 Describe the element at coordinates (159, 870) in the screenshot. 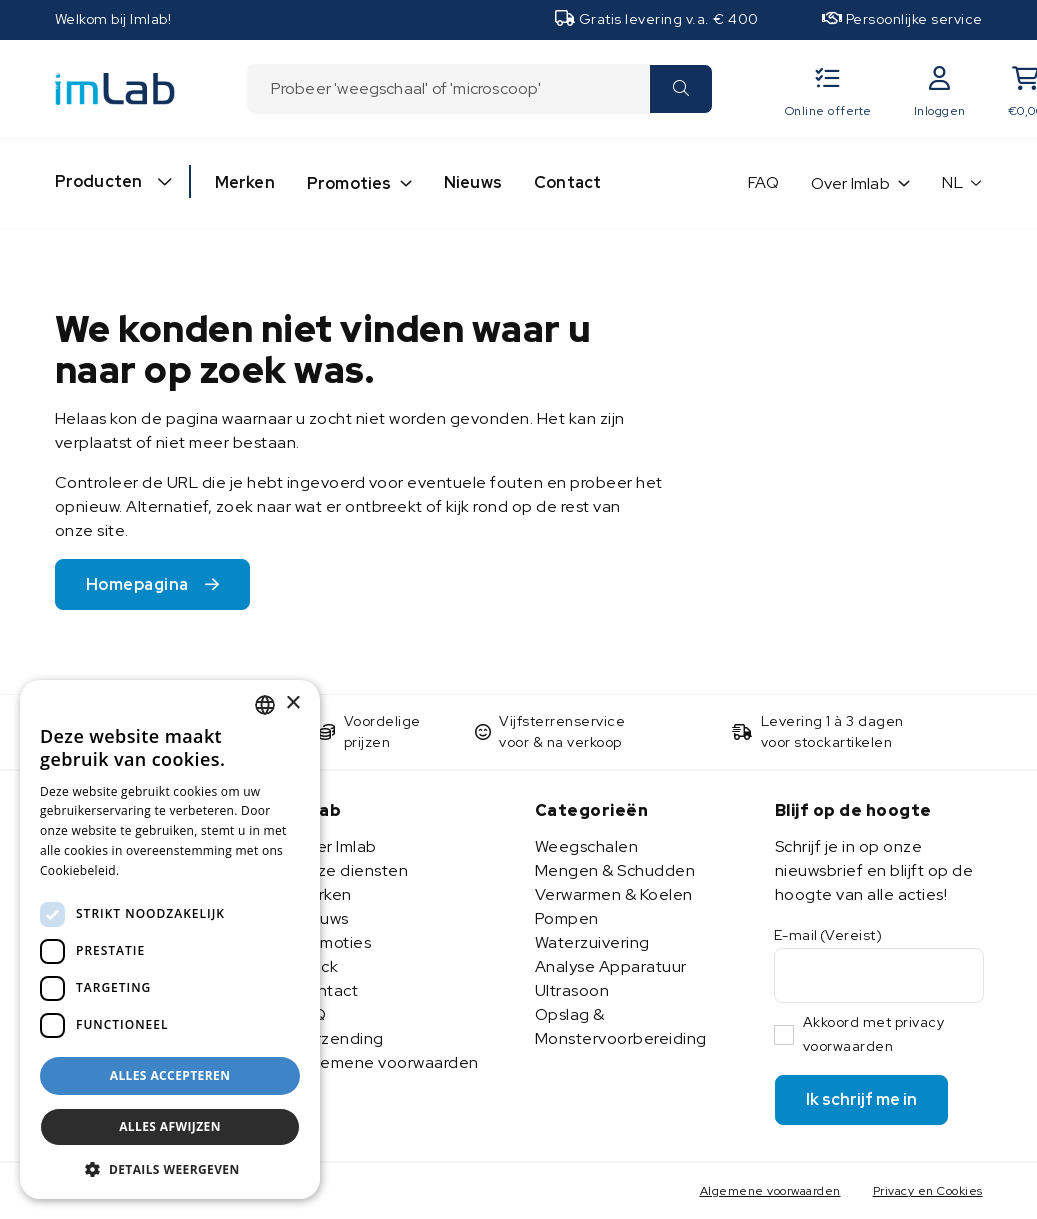

I see `Lees verder [Lees verder, opens a new window]` at that location.